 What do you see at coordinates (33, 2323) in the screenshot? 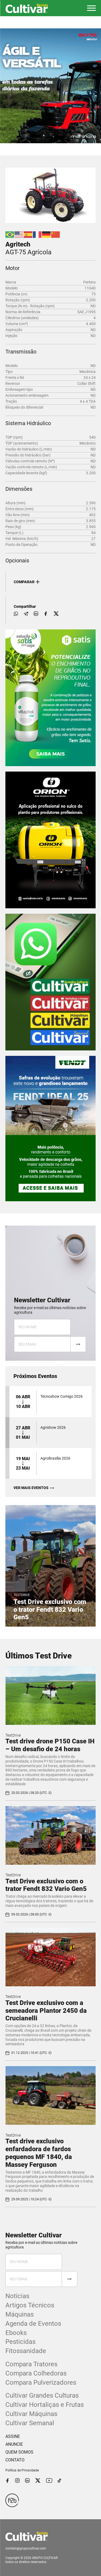
I see `Agenda de Eventos` at bounding box center [33, 2323].